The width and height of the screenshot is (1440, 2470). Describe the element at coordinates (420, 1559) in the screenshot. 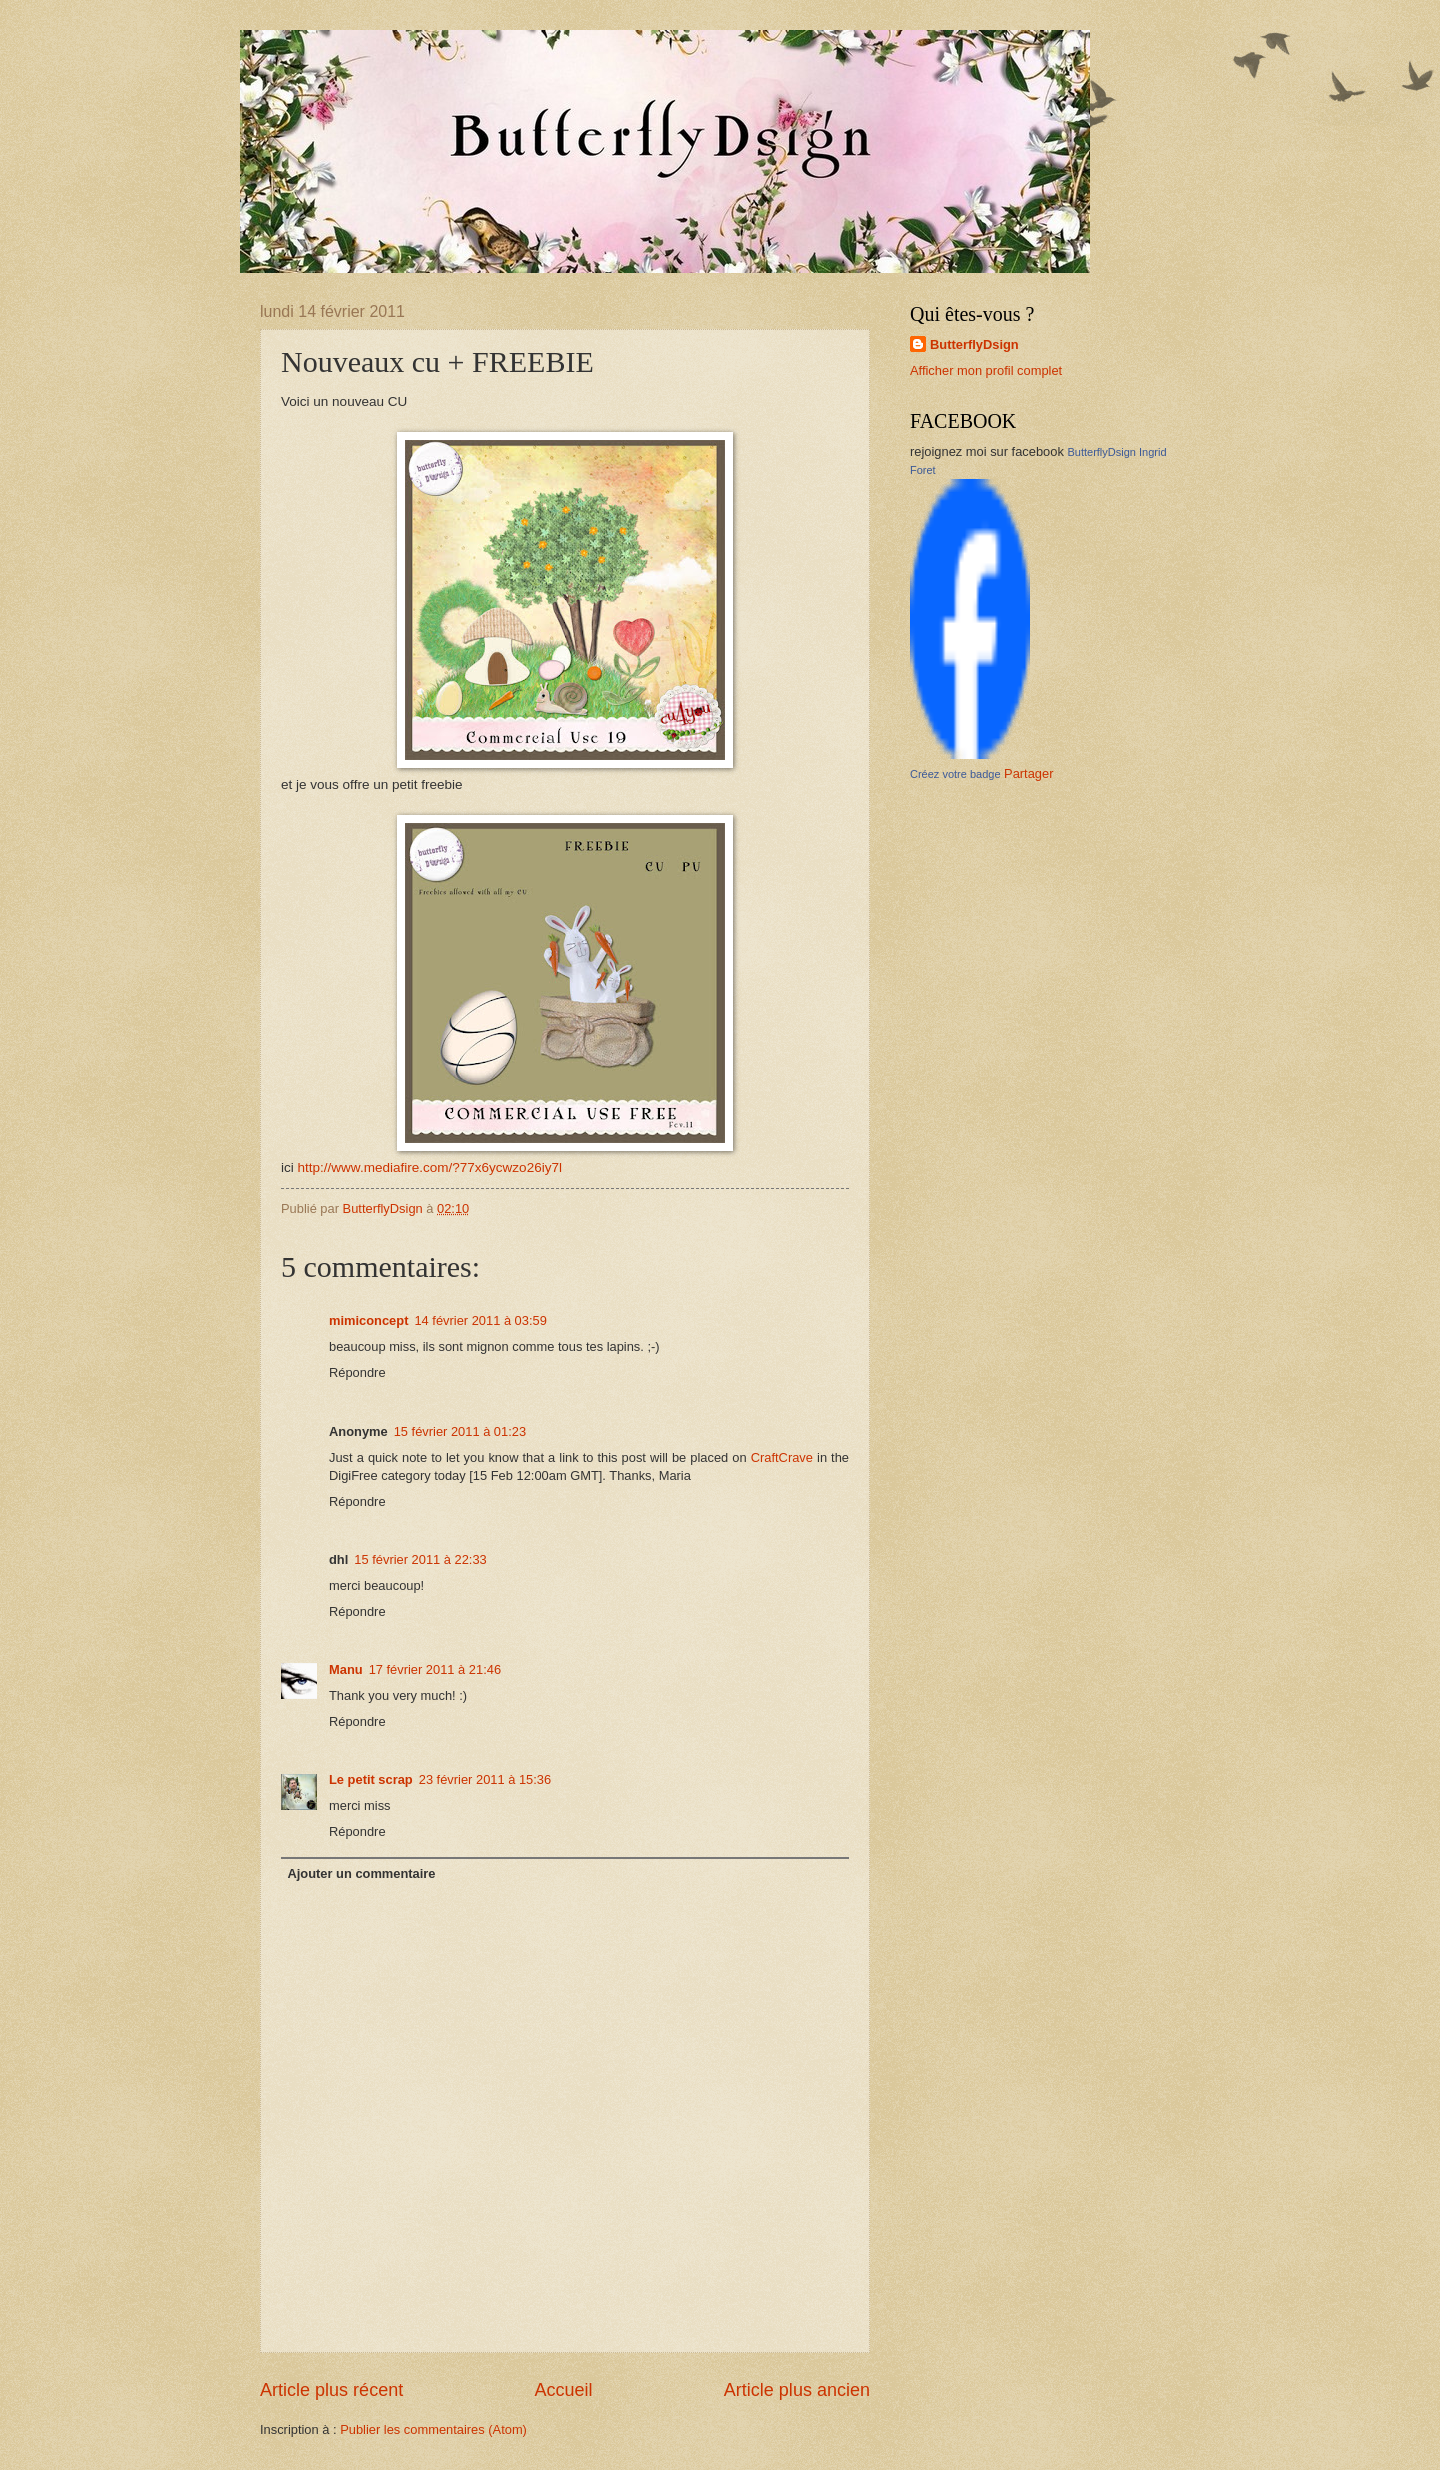

I see `15 février 2011 à 22:33` at that location.